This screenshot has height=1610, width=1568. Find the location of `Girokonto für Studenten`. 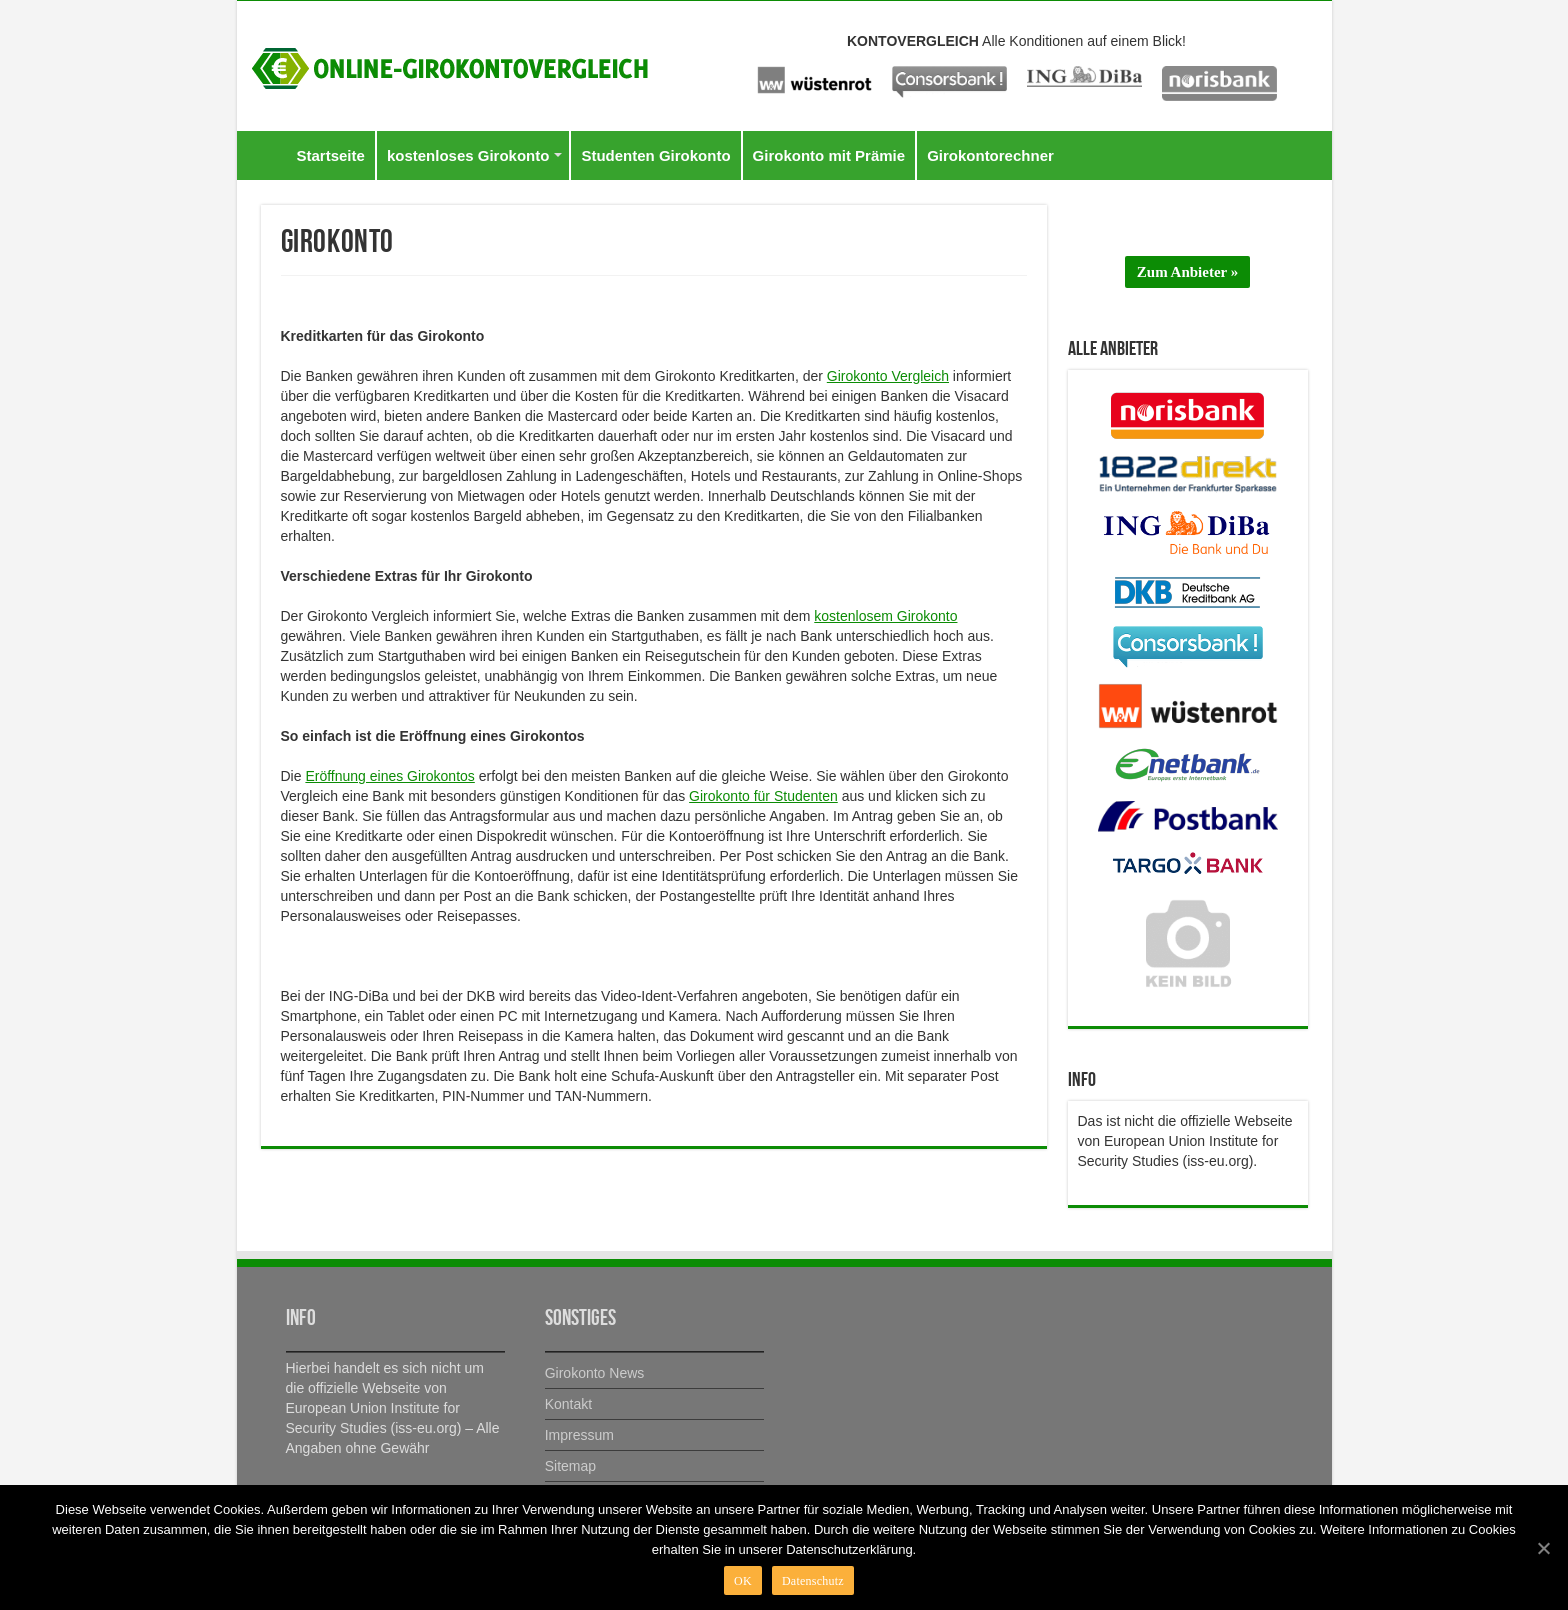

Girokonto für Studenten is located at coordinates (763, 796).